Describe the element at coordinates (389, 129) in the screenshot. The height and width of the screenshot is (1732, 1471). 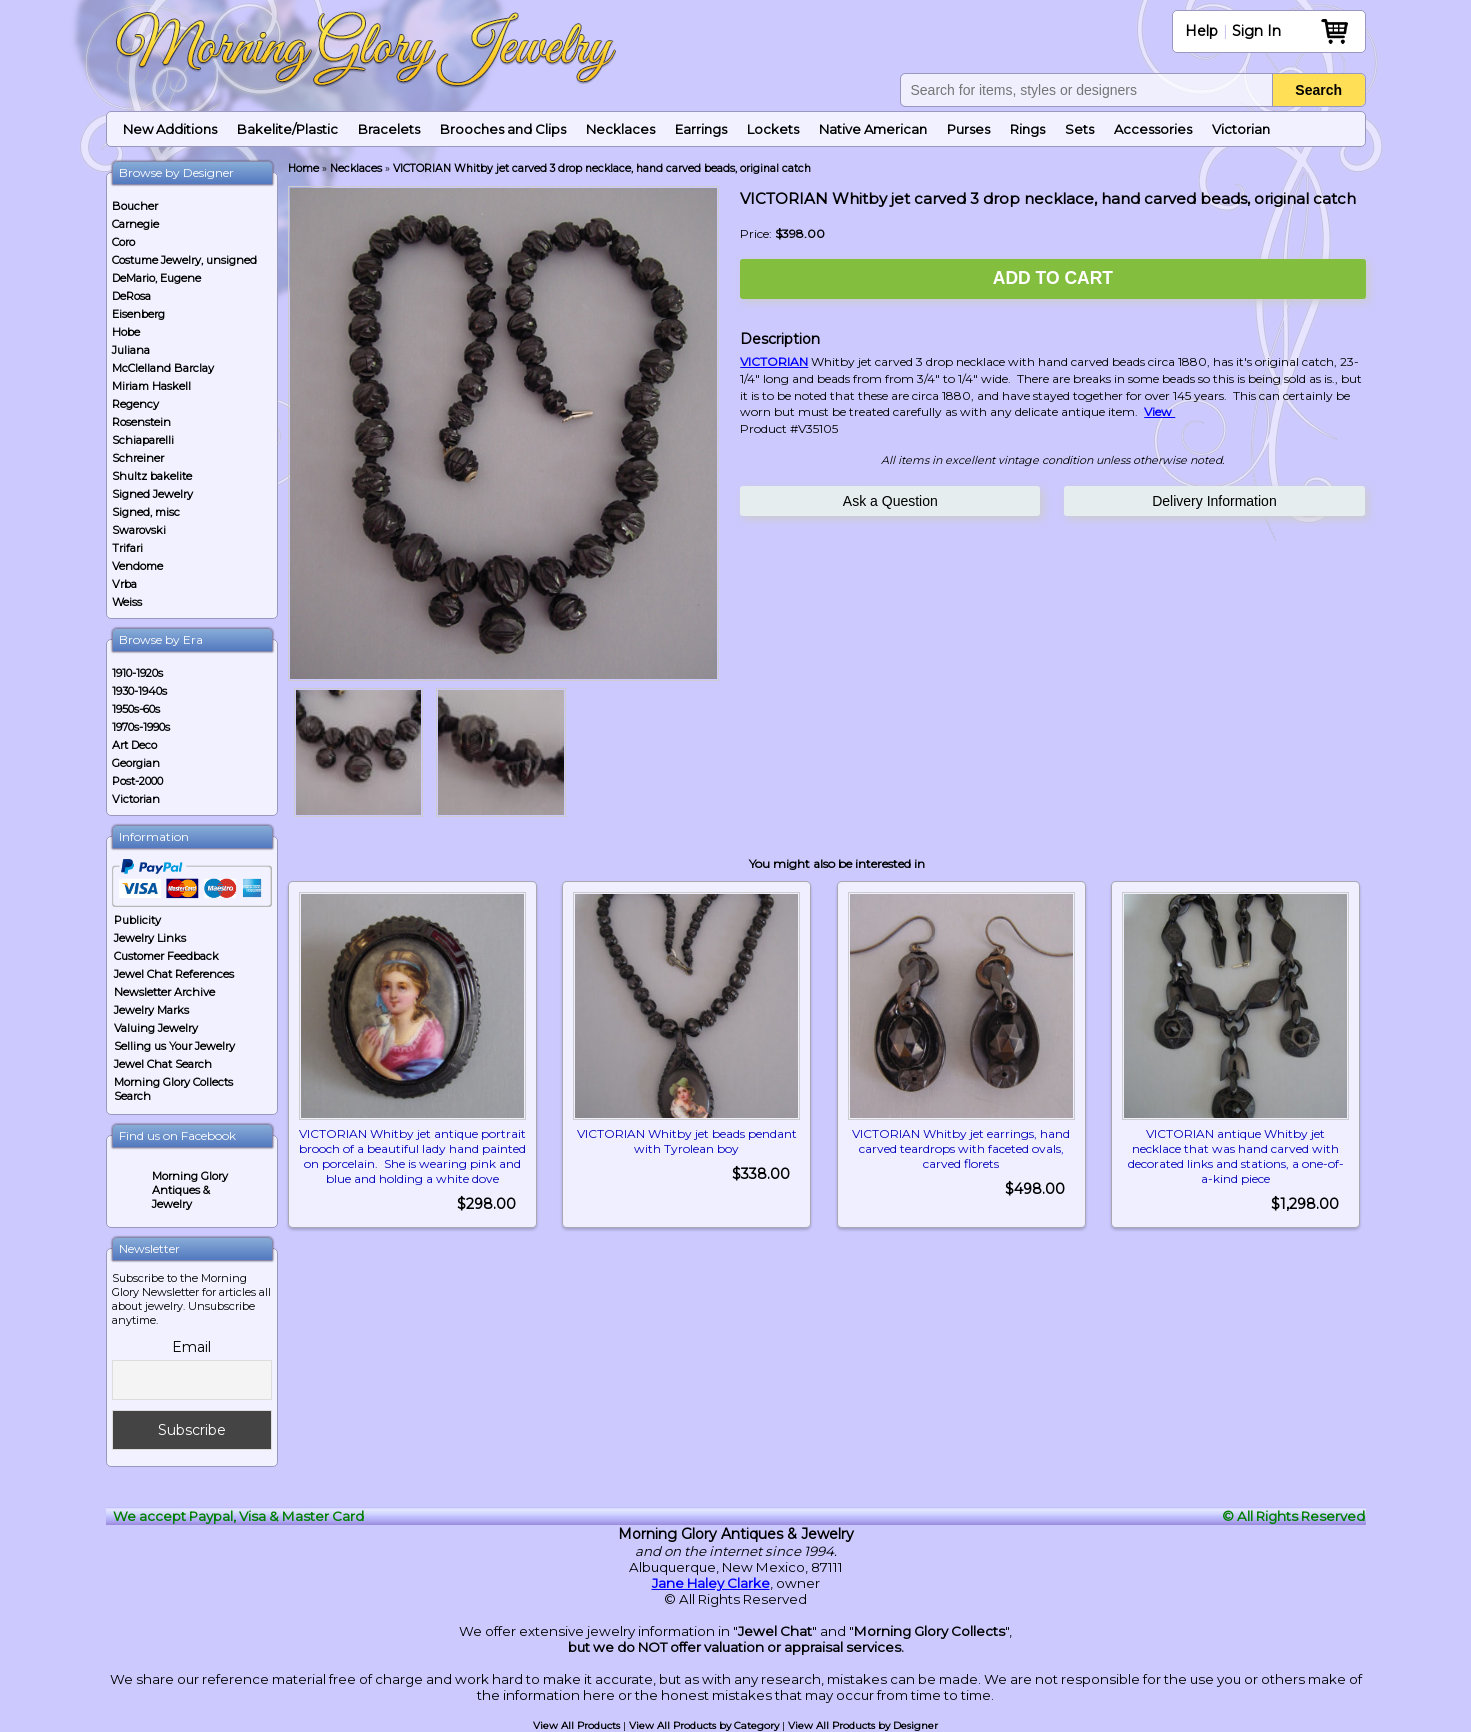
I see `Bracelets` at that location.